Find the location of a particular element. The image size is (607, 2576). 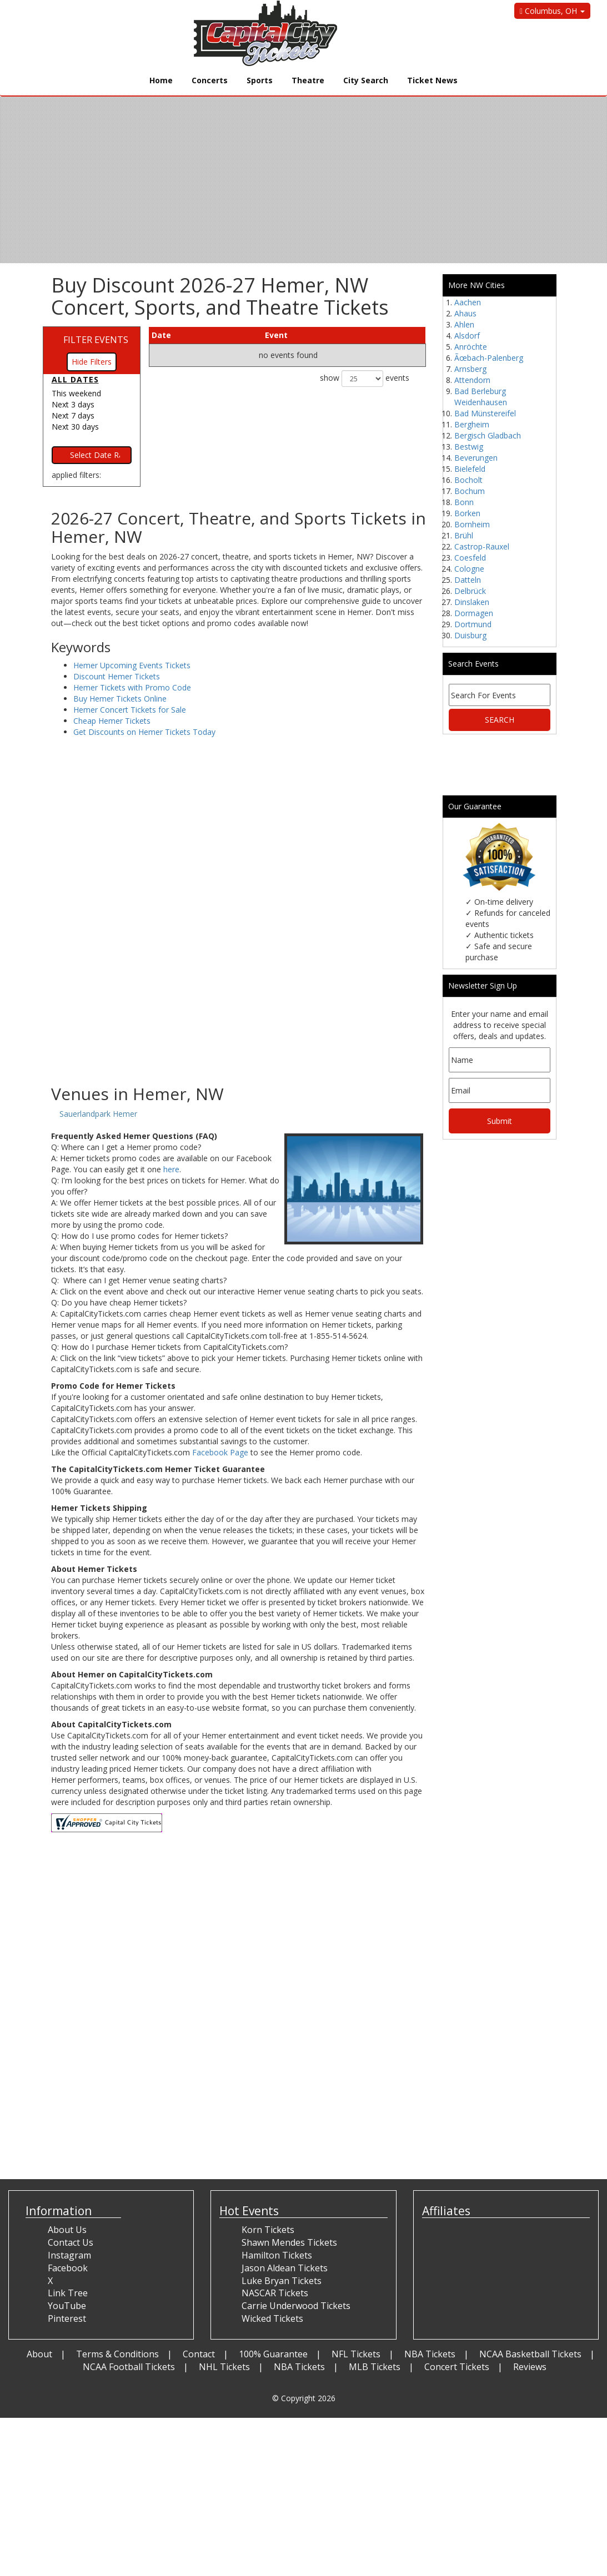

This weekend is located at coordinates (76, 393).